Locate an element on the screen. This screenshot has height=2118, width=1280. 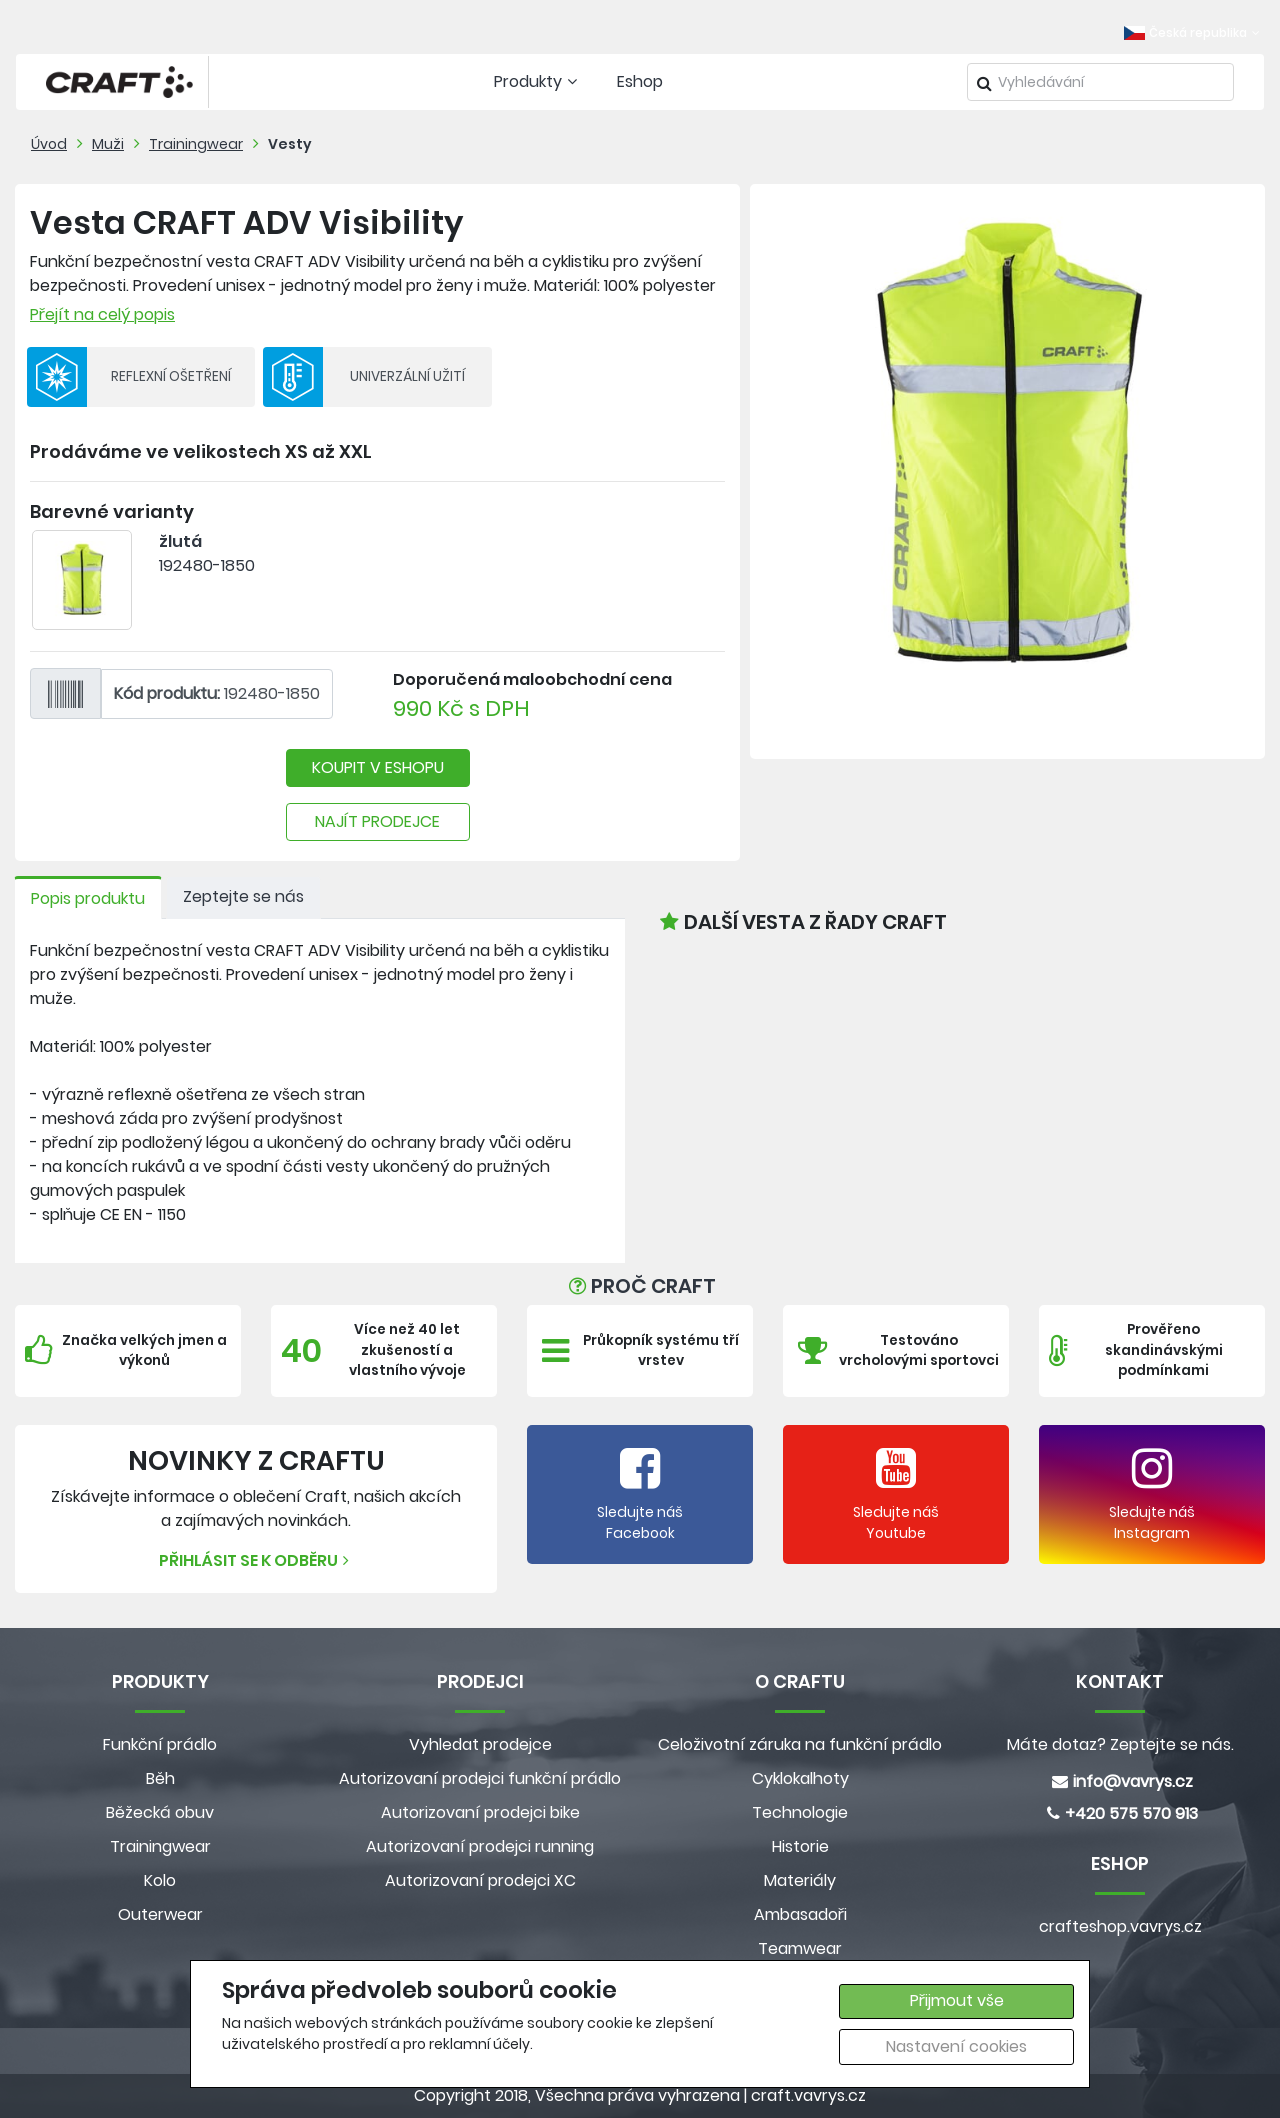
Přejít na celý popis is located at coordinates (102, 314).